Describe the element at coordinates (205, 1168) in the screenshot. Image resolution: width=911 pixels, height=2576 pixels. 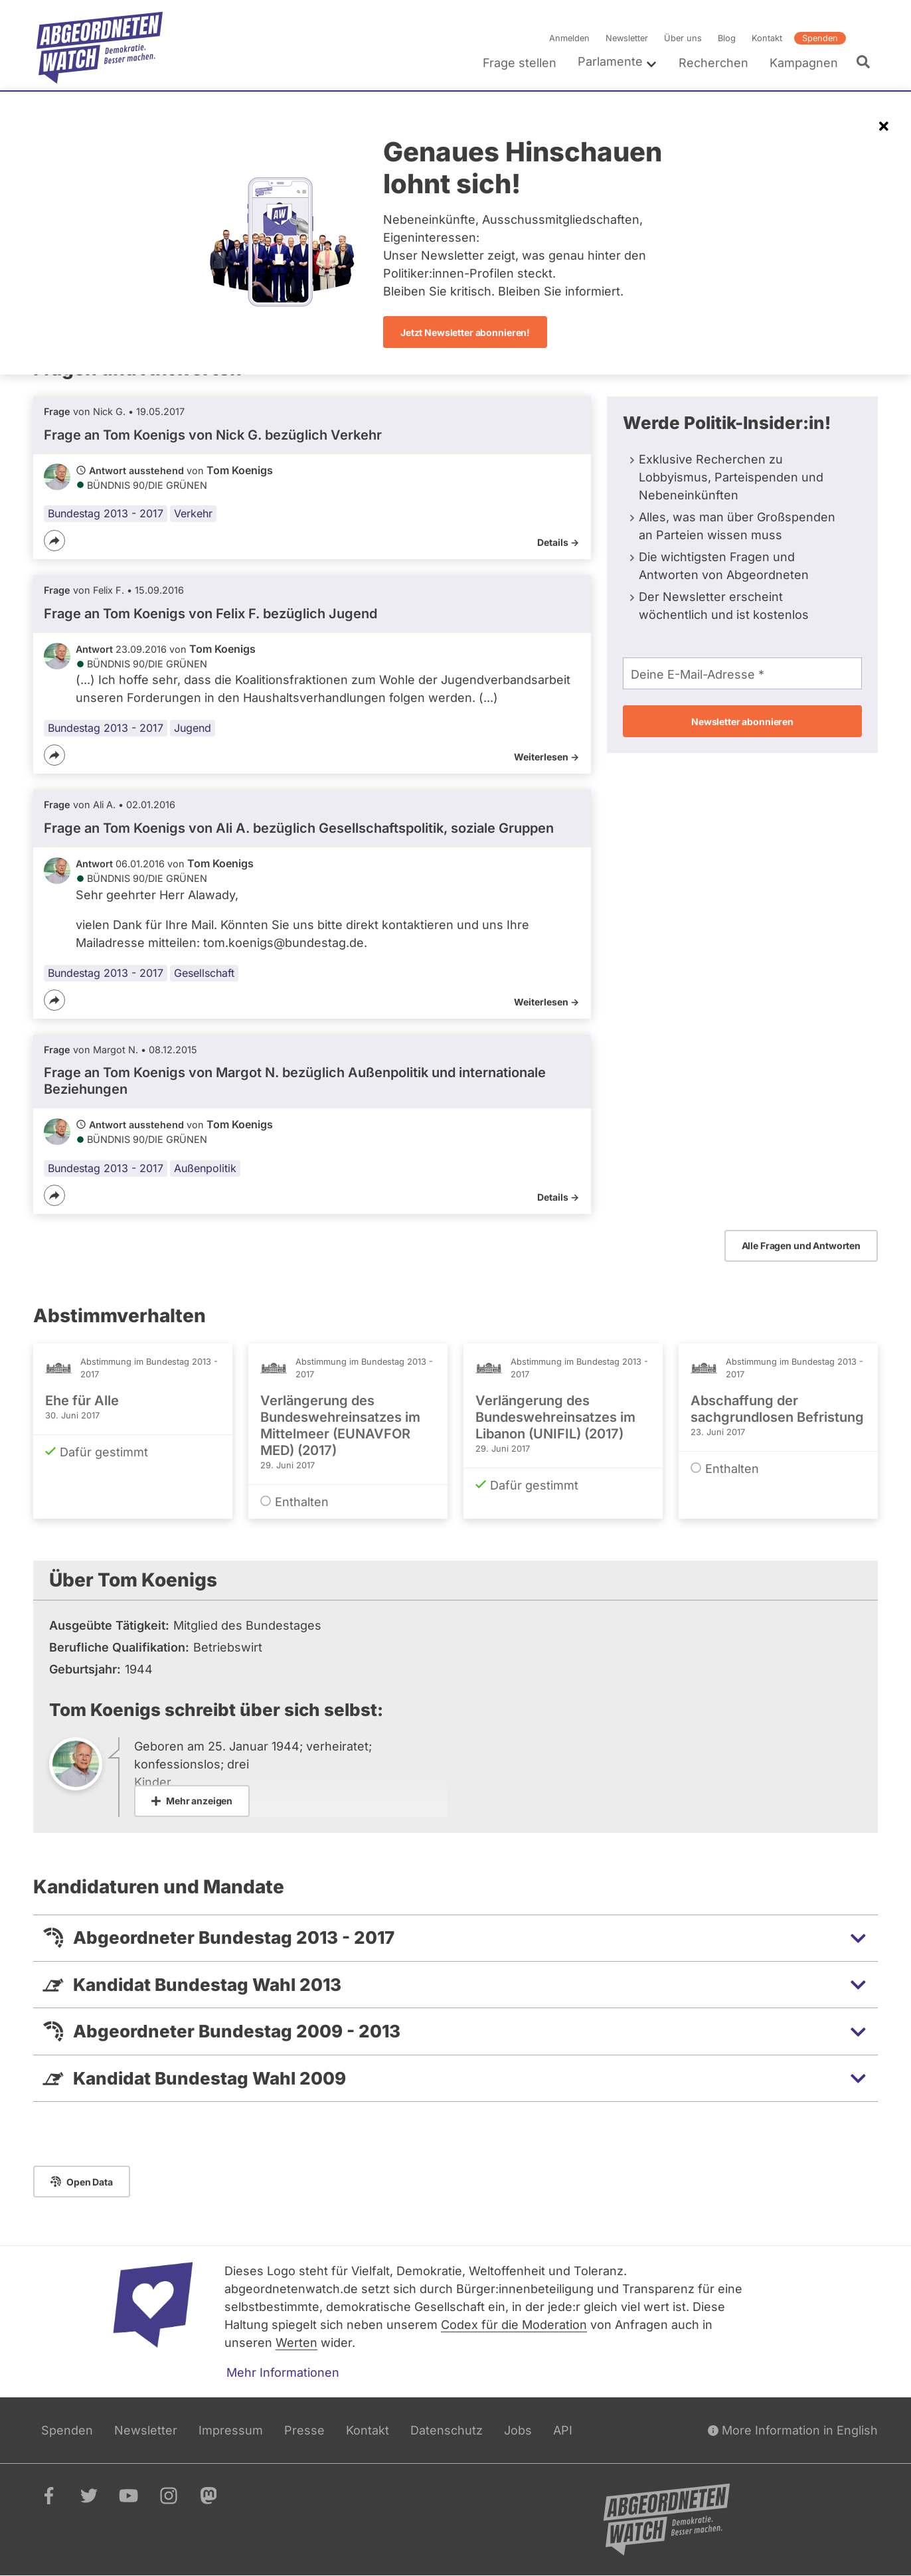
I see `Außenpolitik` at that location.